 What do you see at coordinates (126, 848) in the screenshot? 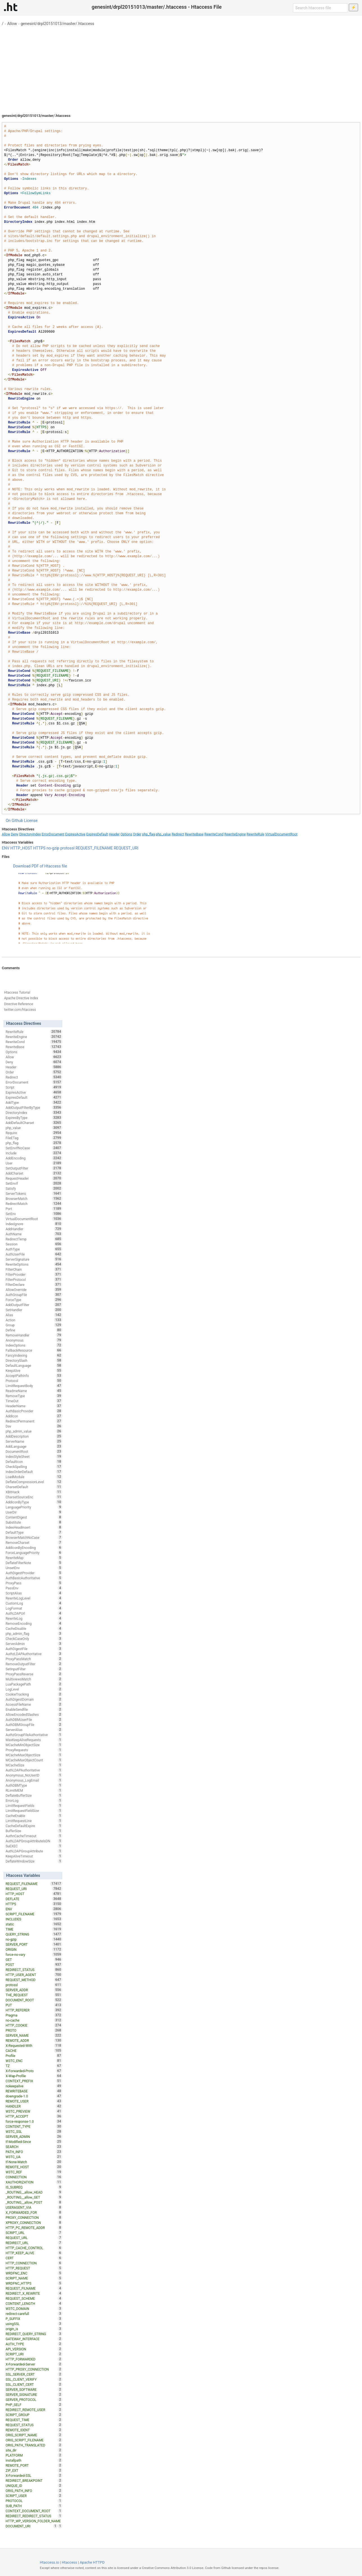
I see `REQUEST_URI` at bounding box center [126, 848].